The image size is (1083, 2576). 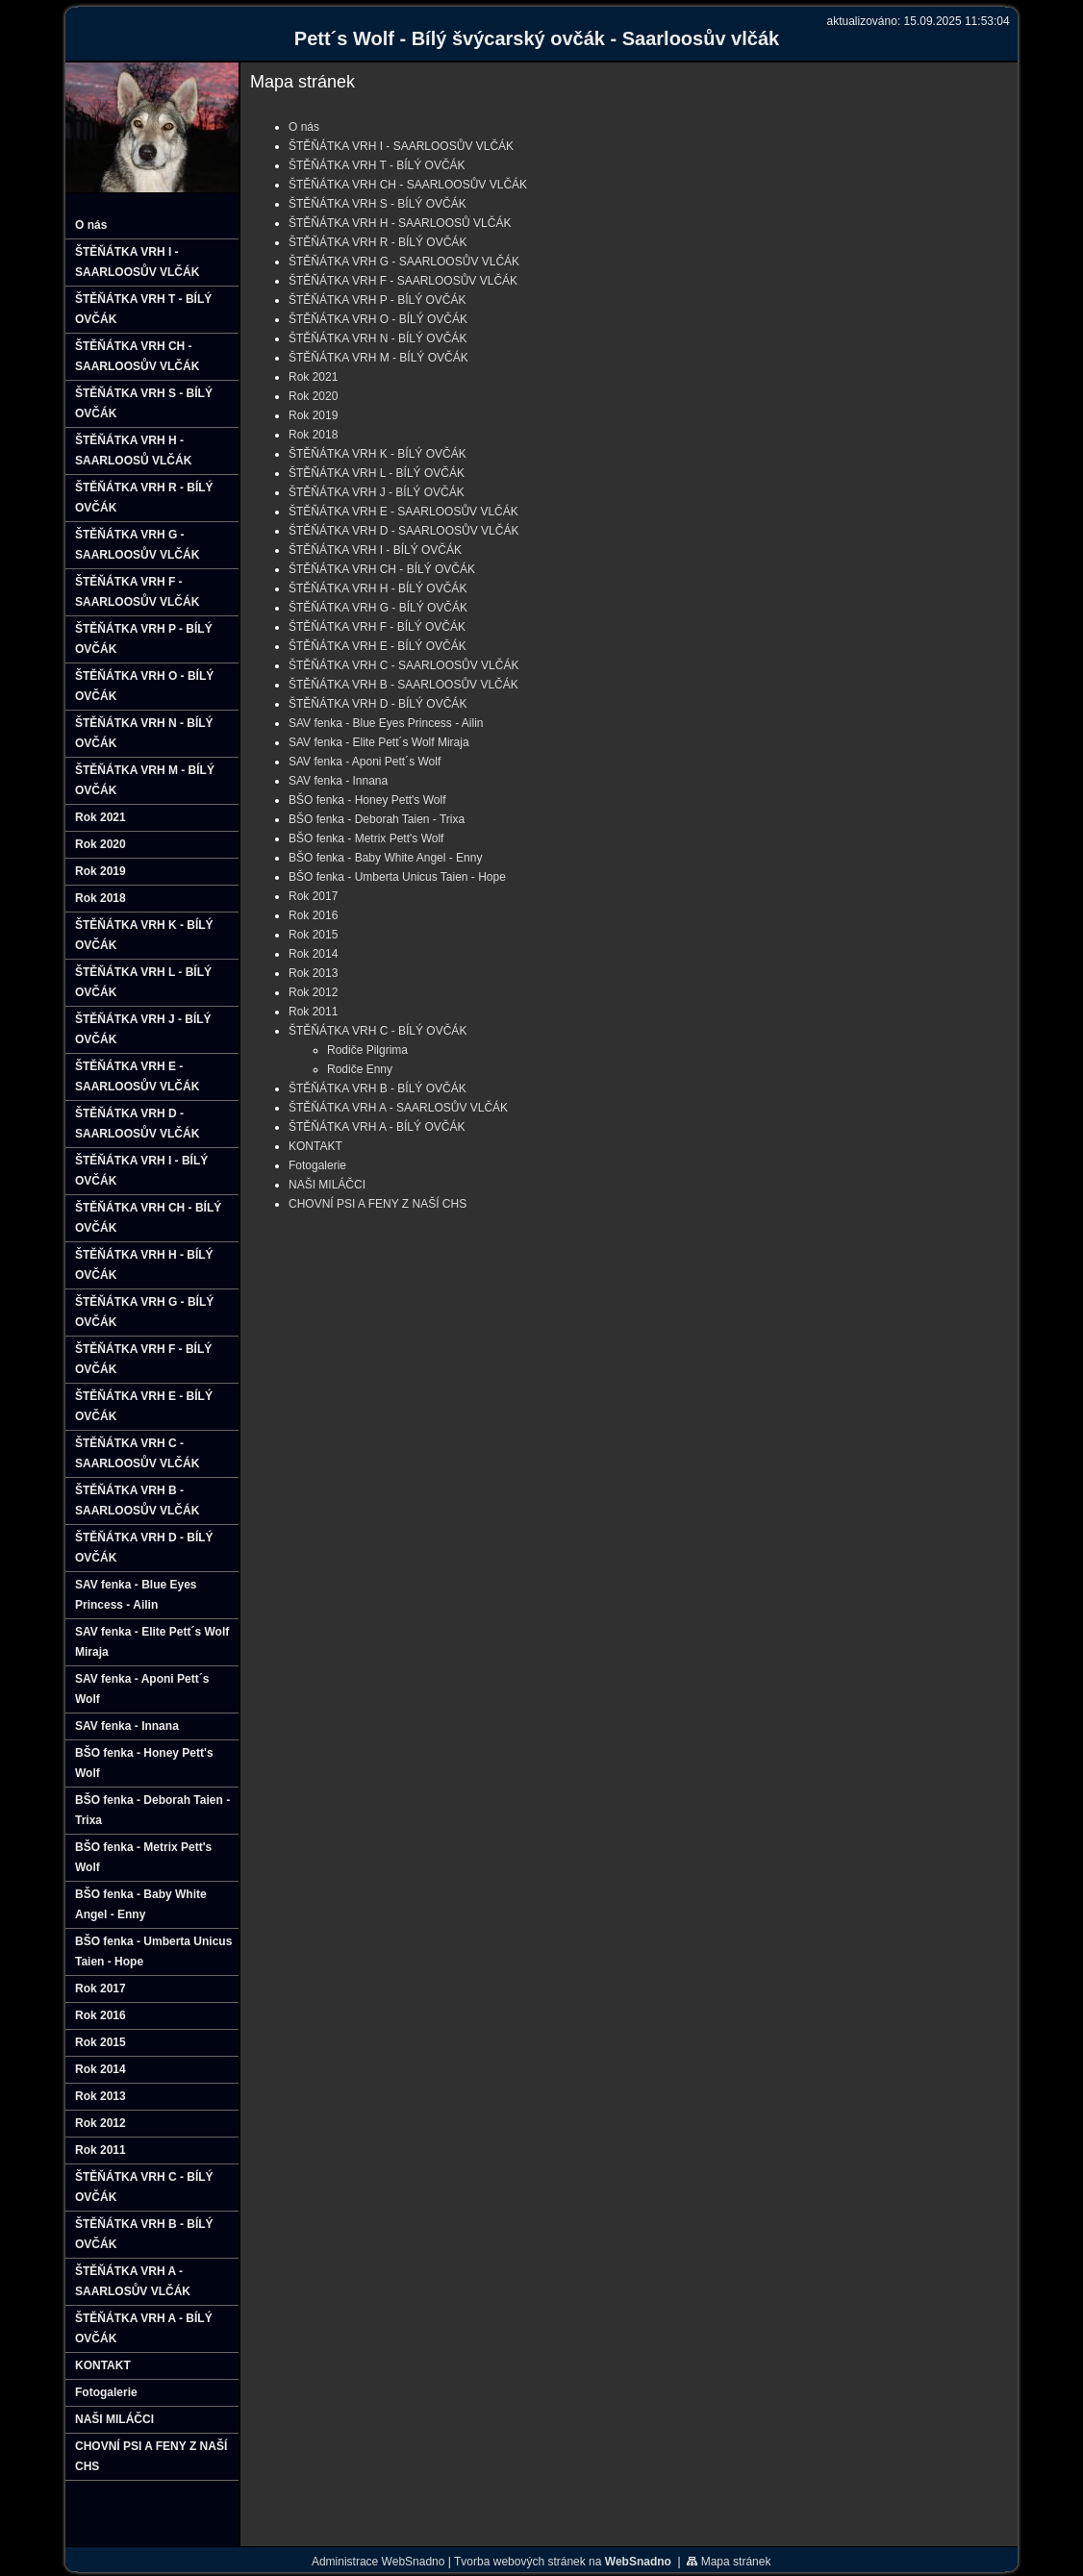 I want to click on BŠO fenka - Umberta Unicus Taien - Hope, so click(x=397, y=877).